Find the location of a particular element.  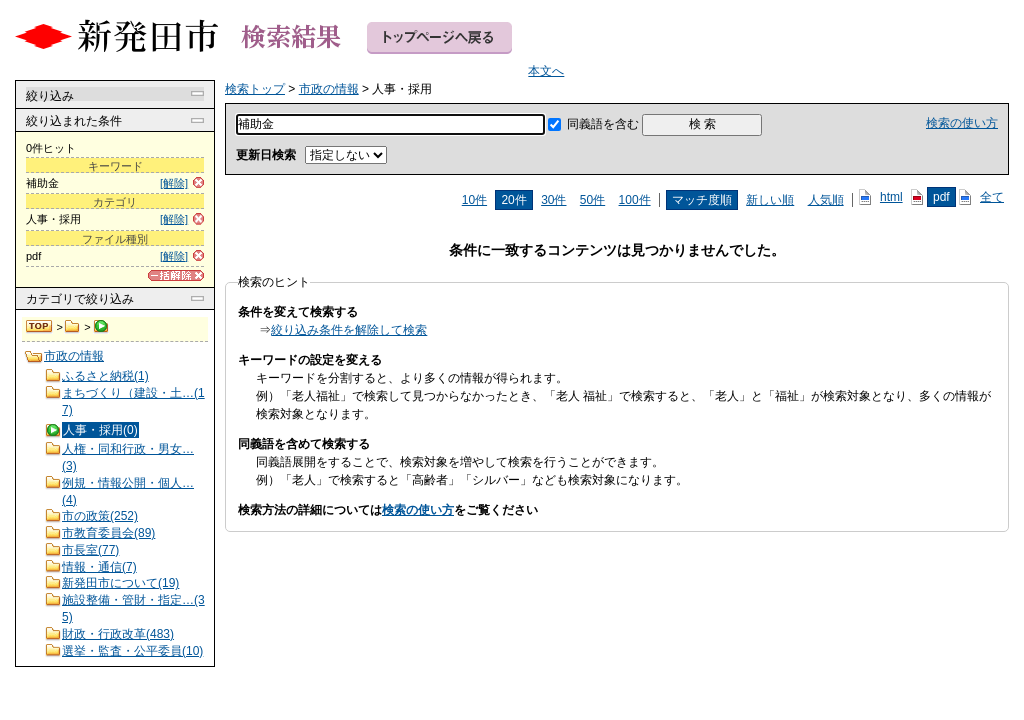

マッチ度順 is located at coordinates (702, 200).